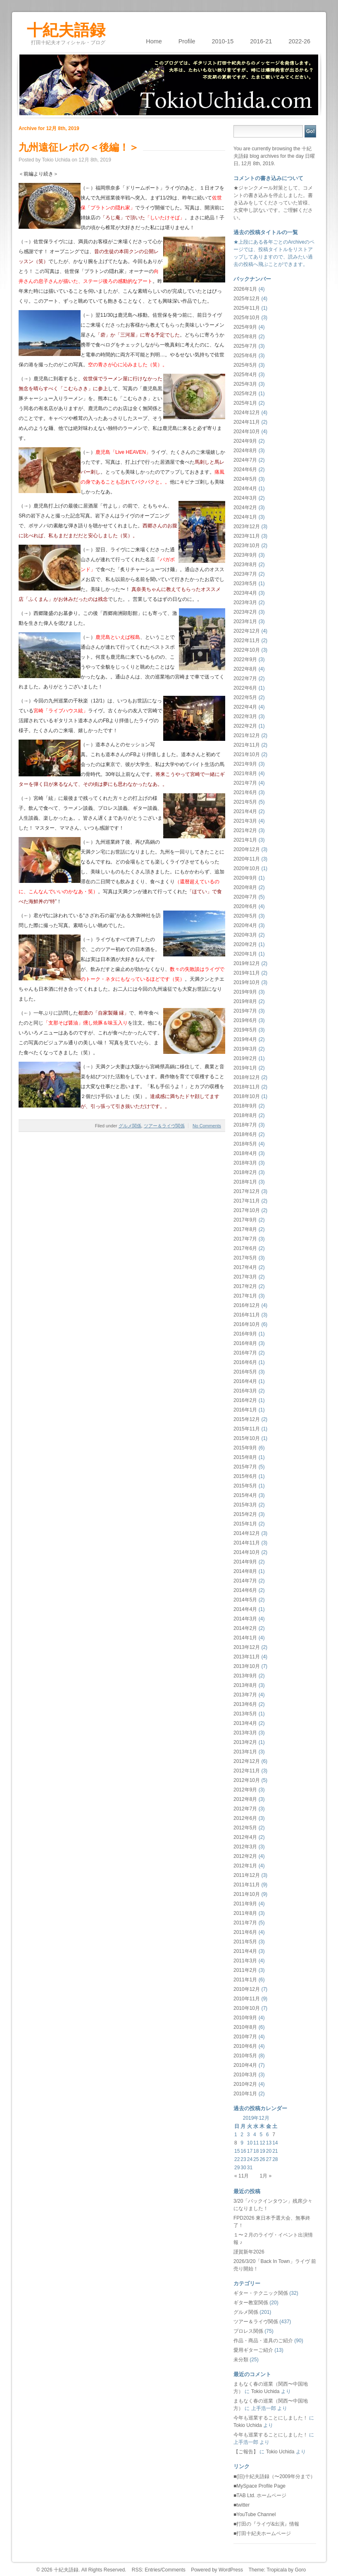 The image size is (338, 2576). What do you see at coordinates (245, 878) in the screenshot?
I see `2020年9月` at bounding box center [245, 878].